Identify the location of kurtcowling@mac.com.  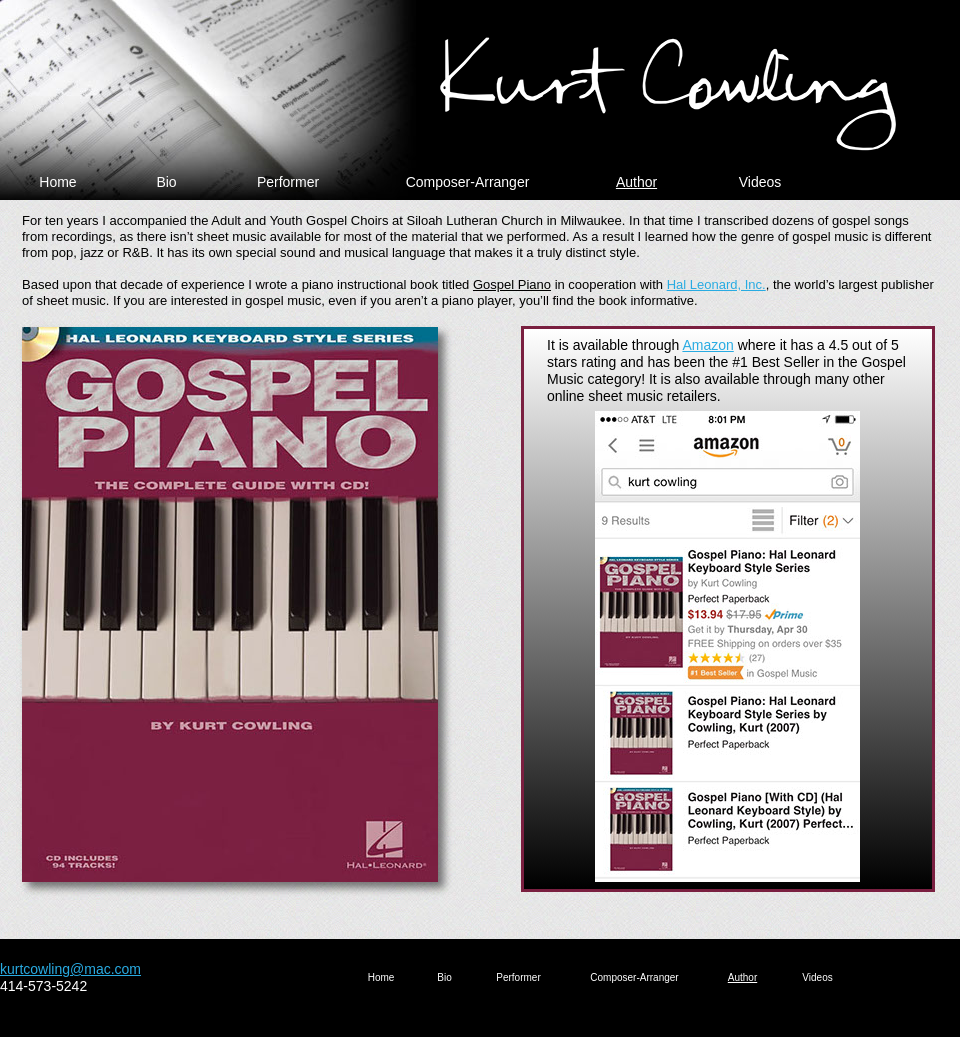
(70, 969).